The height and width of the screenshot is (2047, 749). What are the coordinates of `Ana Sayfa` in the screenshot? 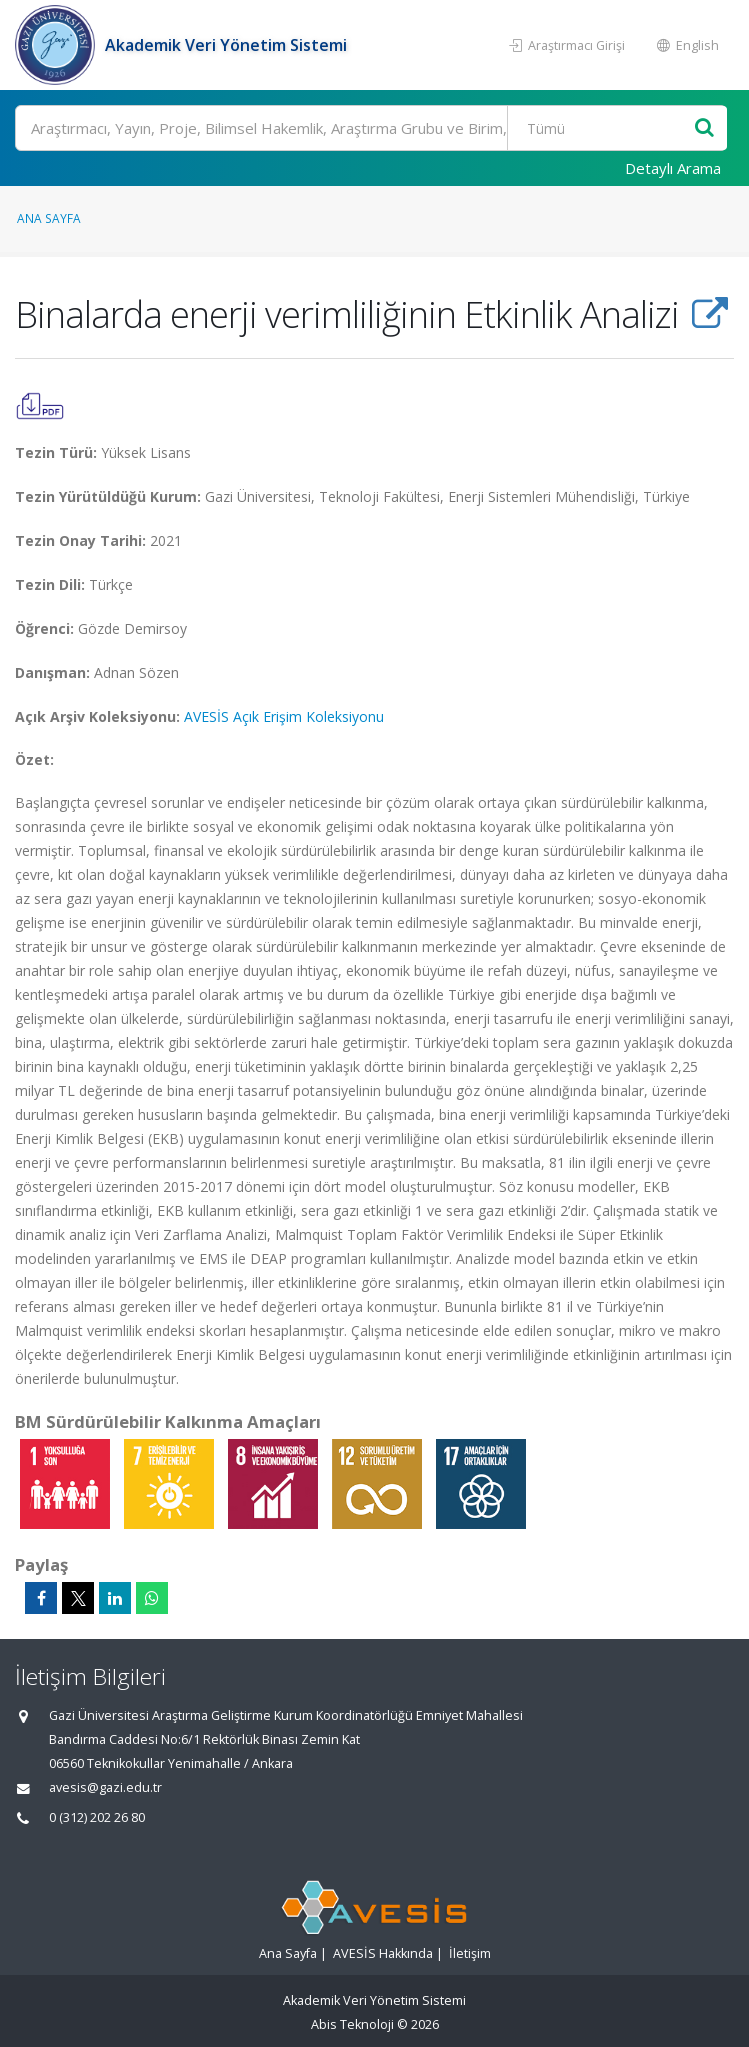 It's located at (49, 218).